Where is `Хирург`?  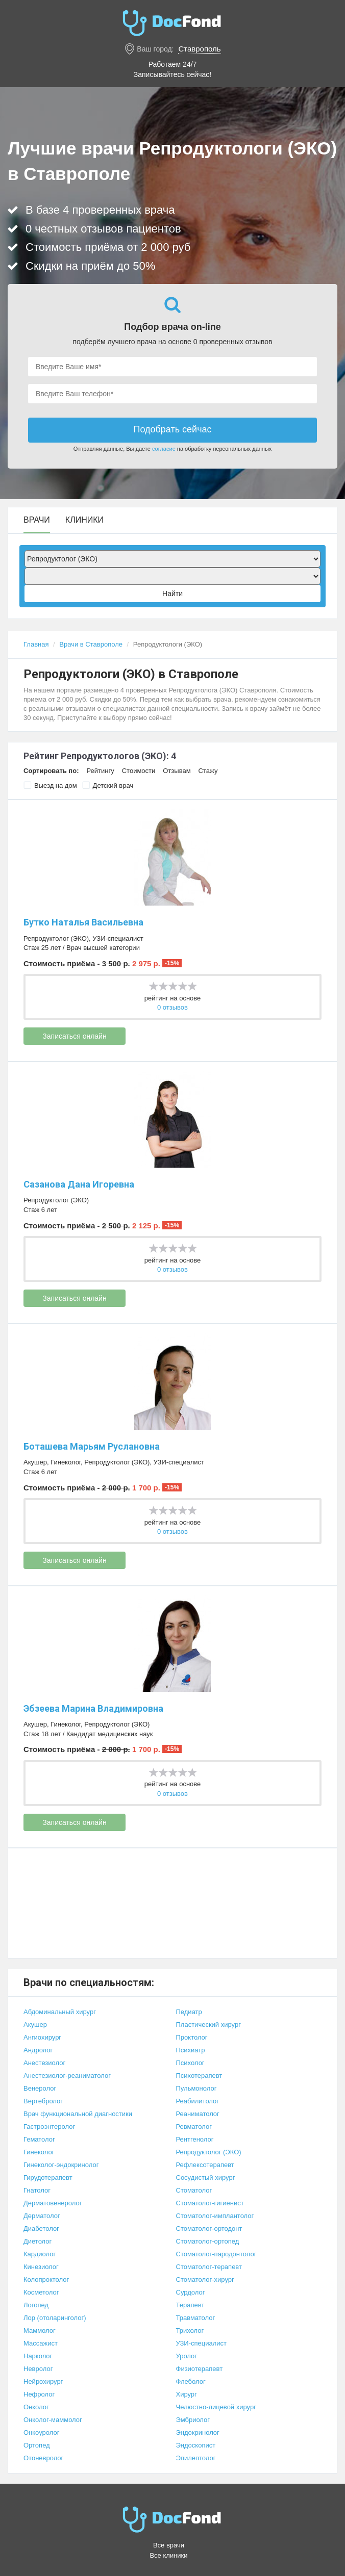 Хирург is located at coordinates (186, 2394).